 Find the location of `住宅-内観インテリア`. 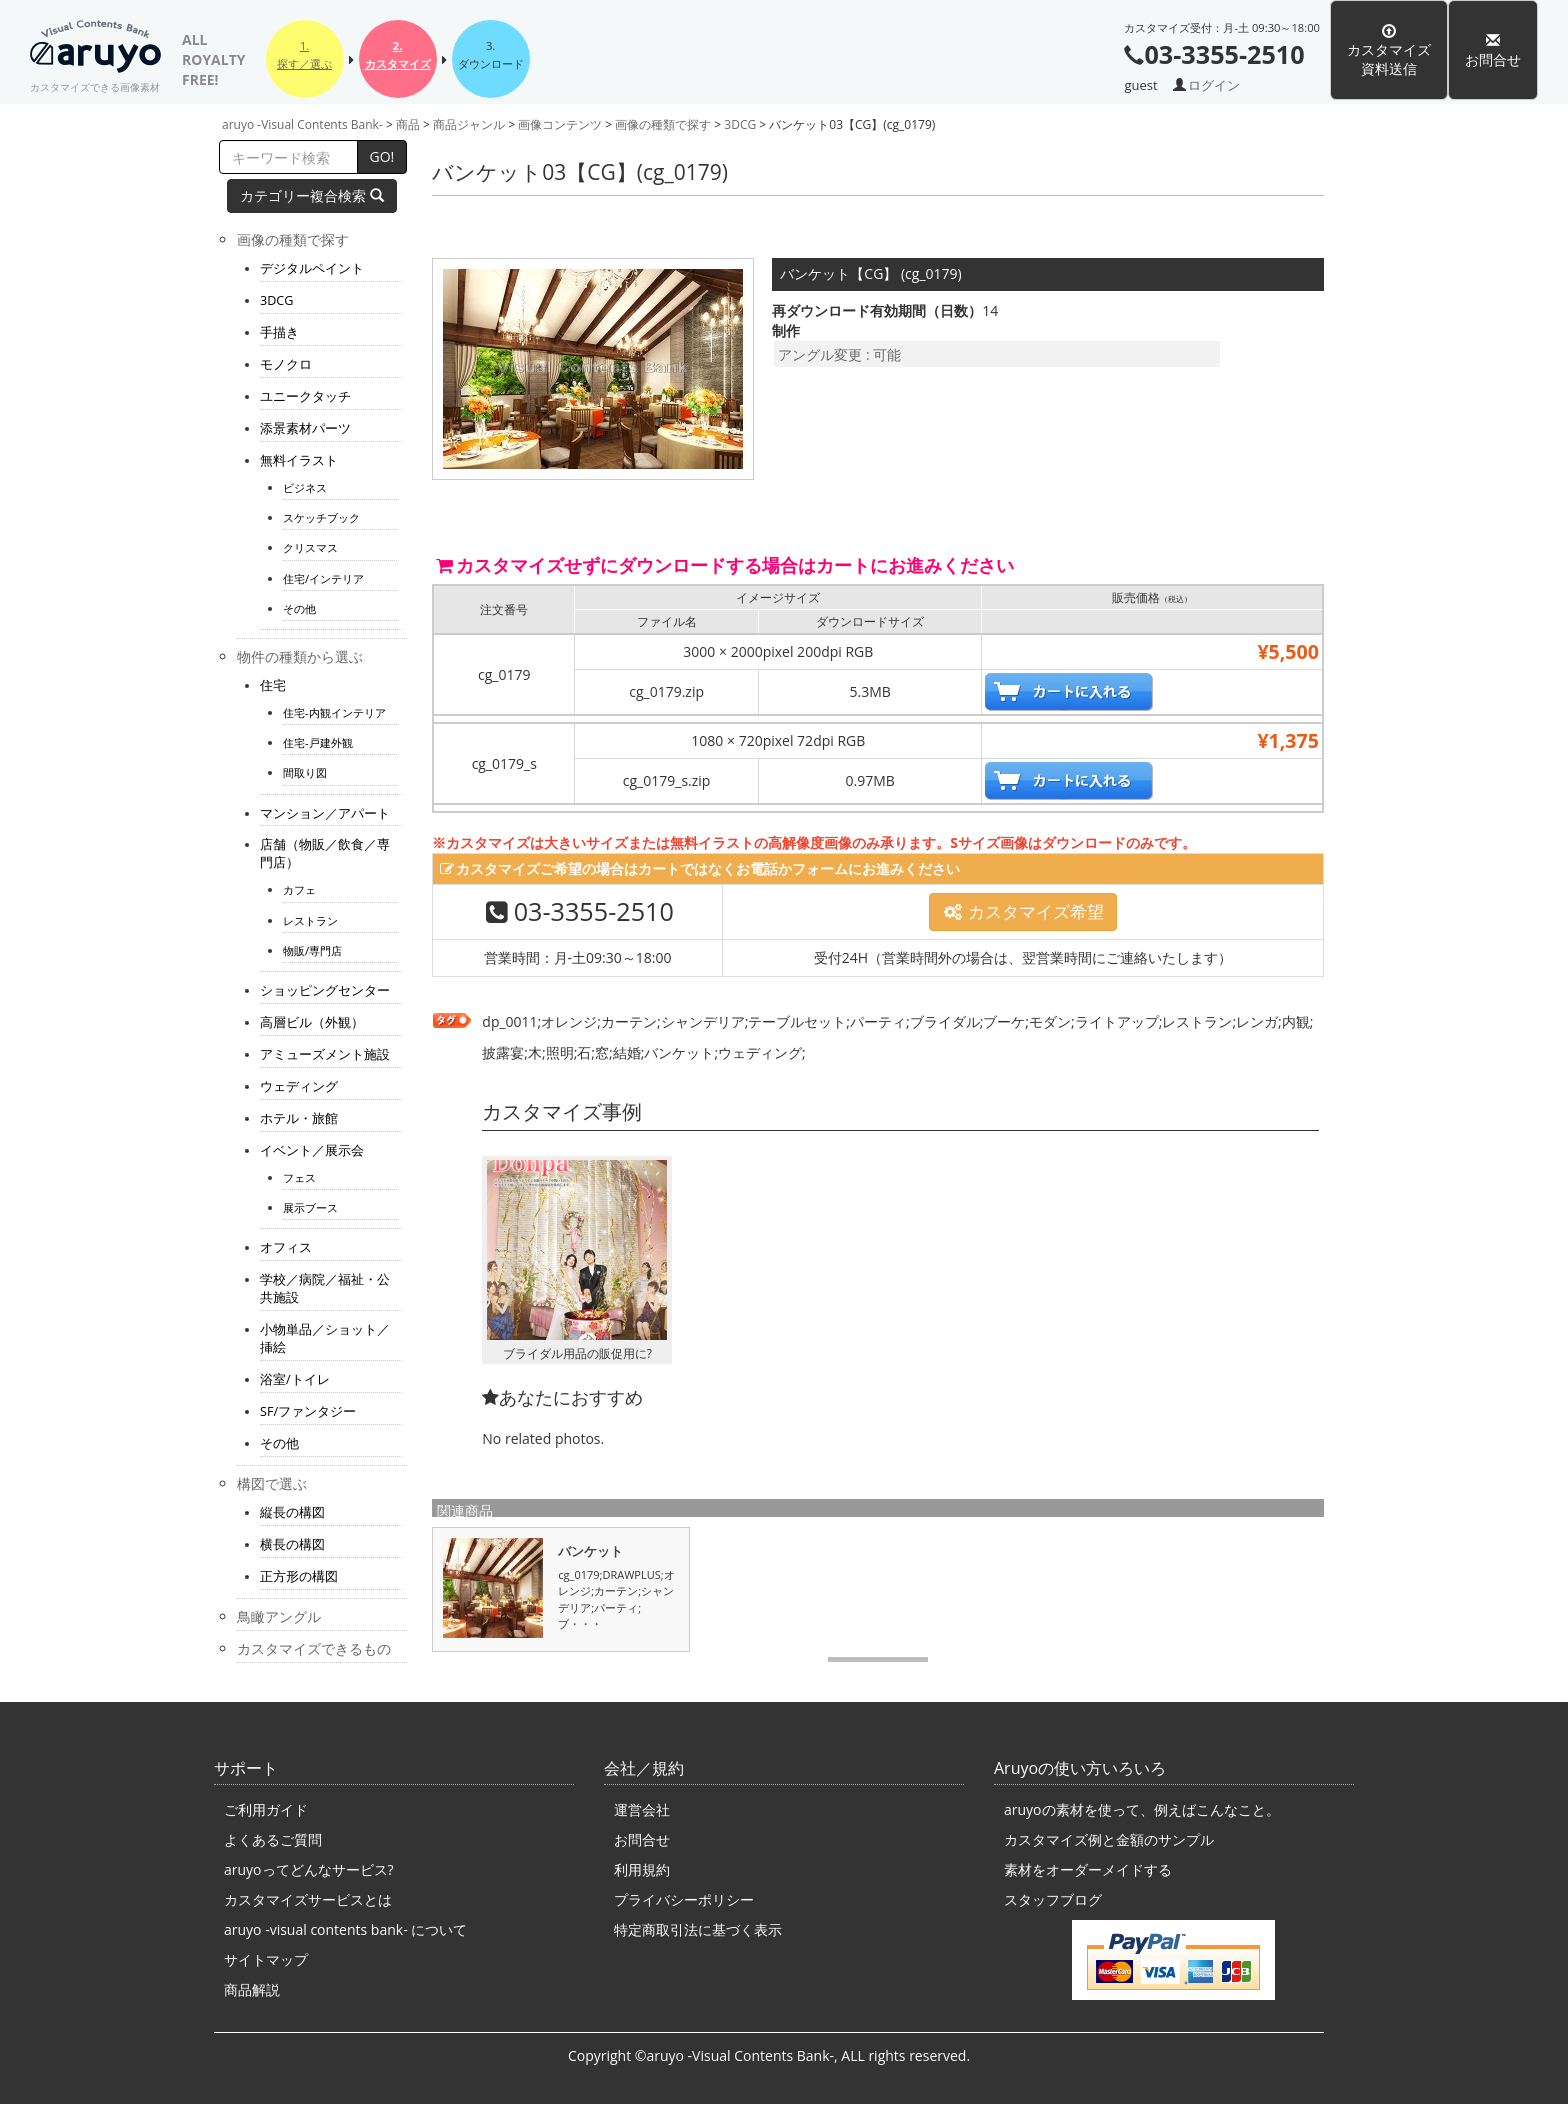

住宅-内観インテリア is located at coordinates (334, 712).